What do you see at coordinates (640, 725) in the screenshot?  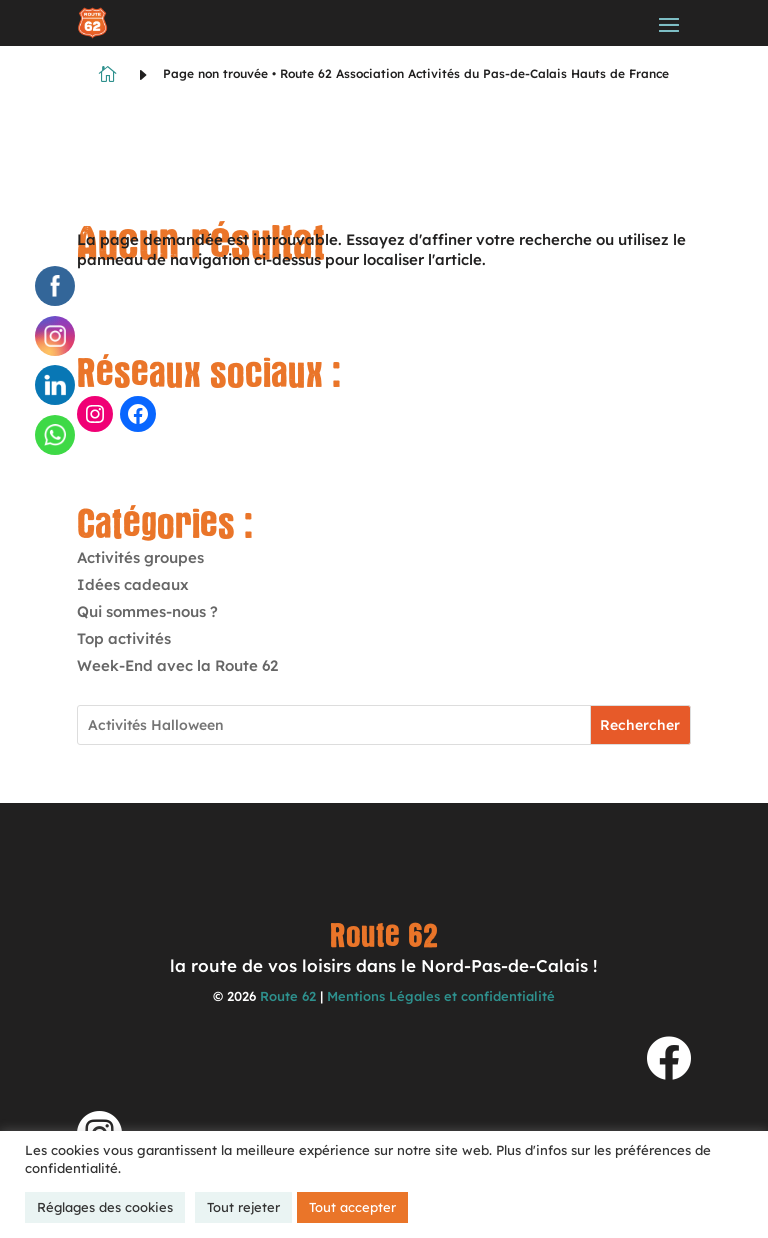 I see `Rechercher` at bounding box center [640, 725].